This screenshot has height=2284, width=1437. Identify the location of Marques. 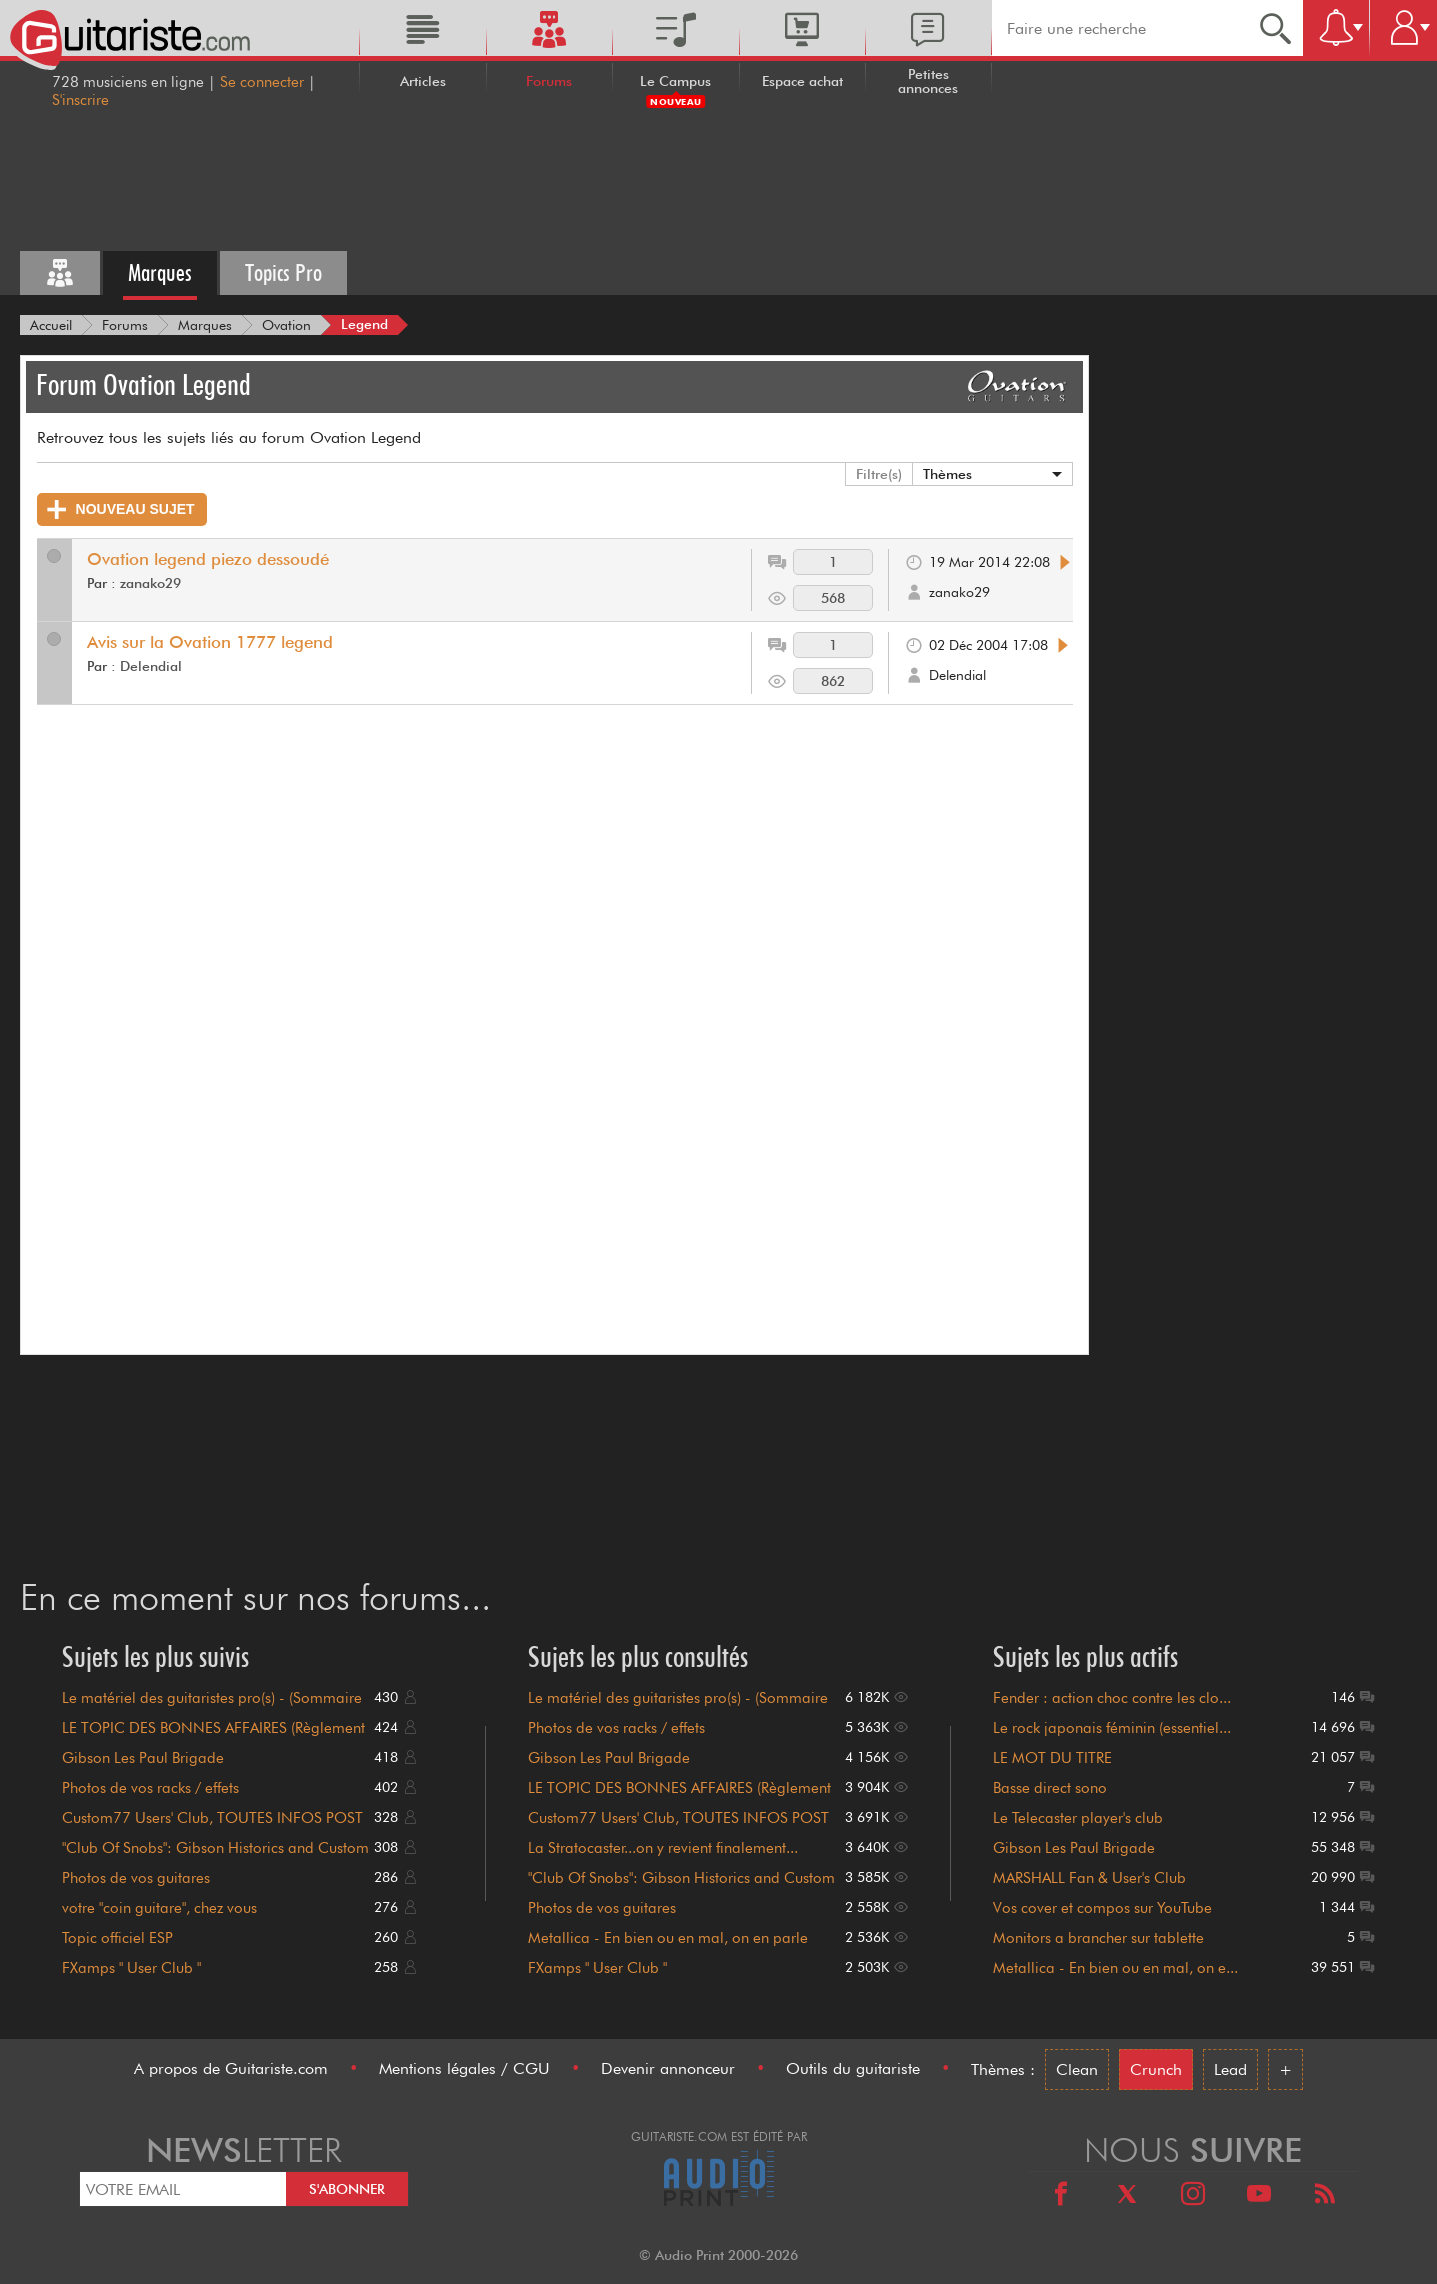
(160, 272).